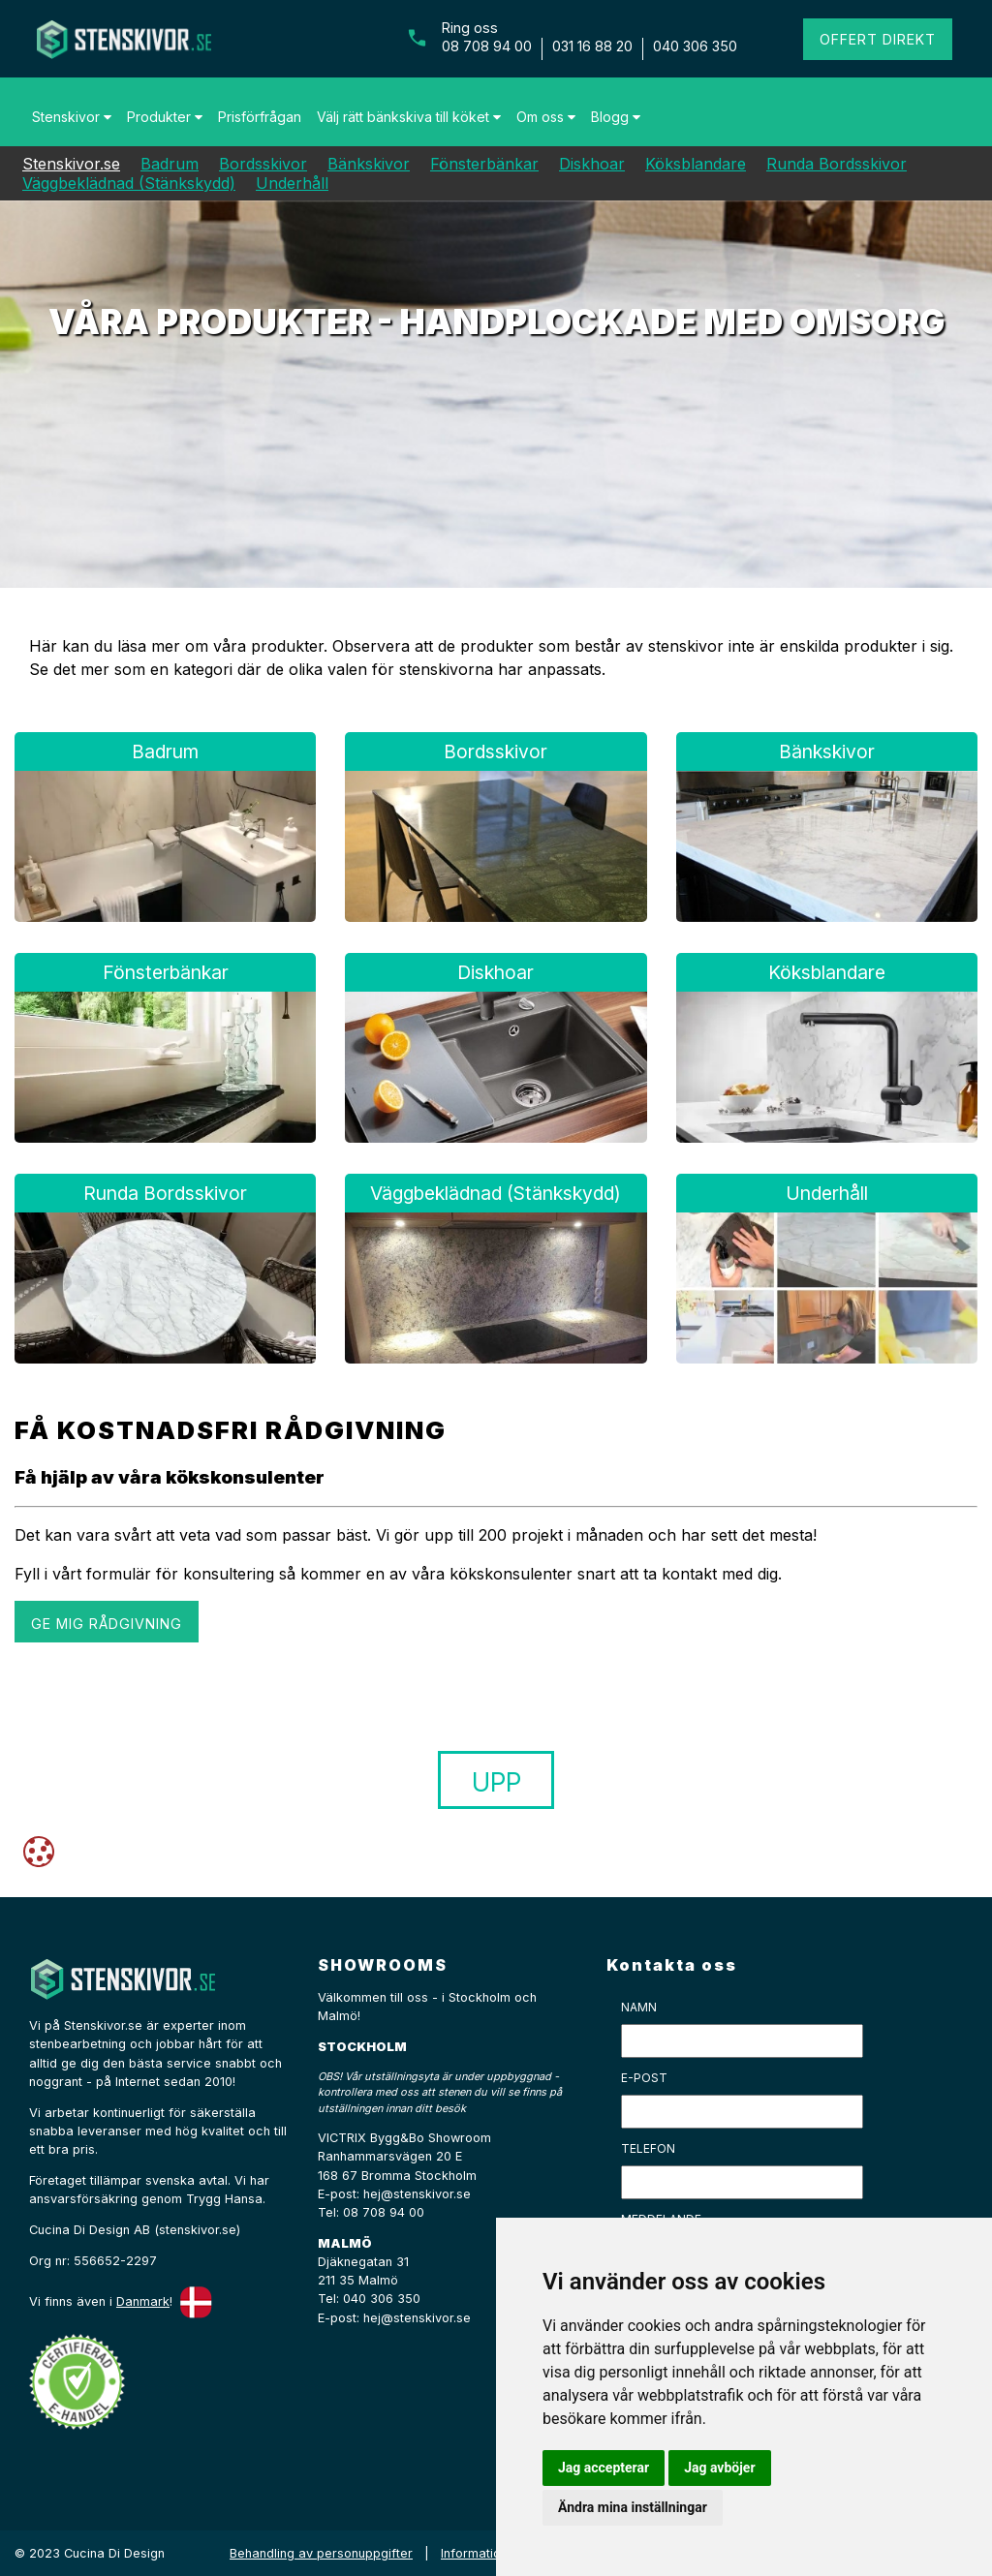  Describe the element at coordinates (169, 163) in the screenshot. I see `Badrum` at that location.